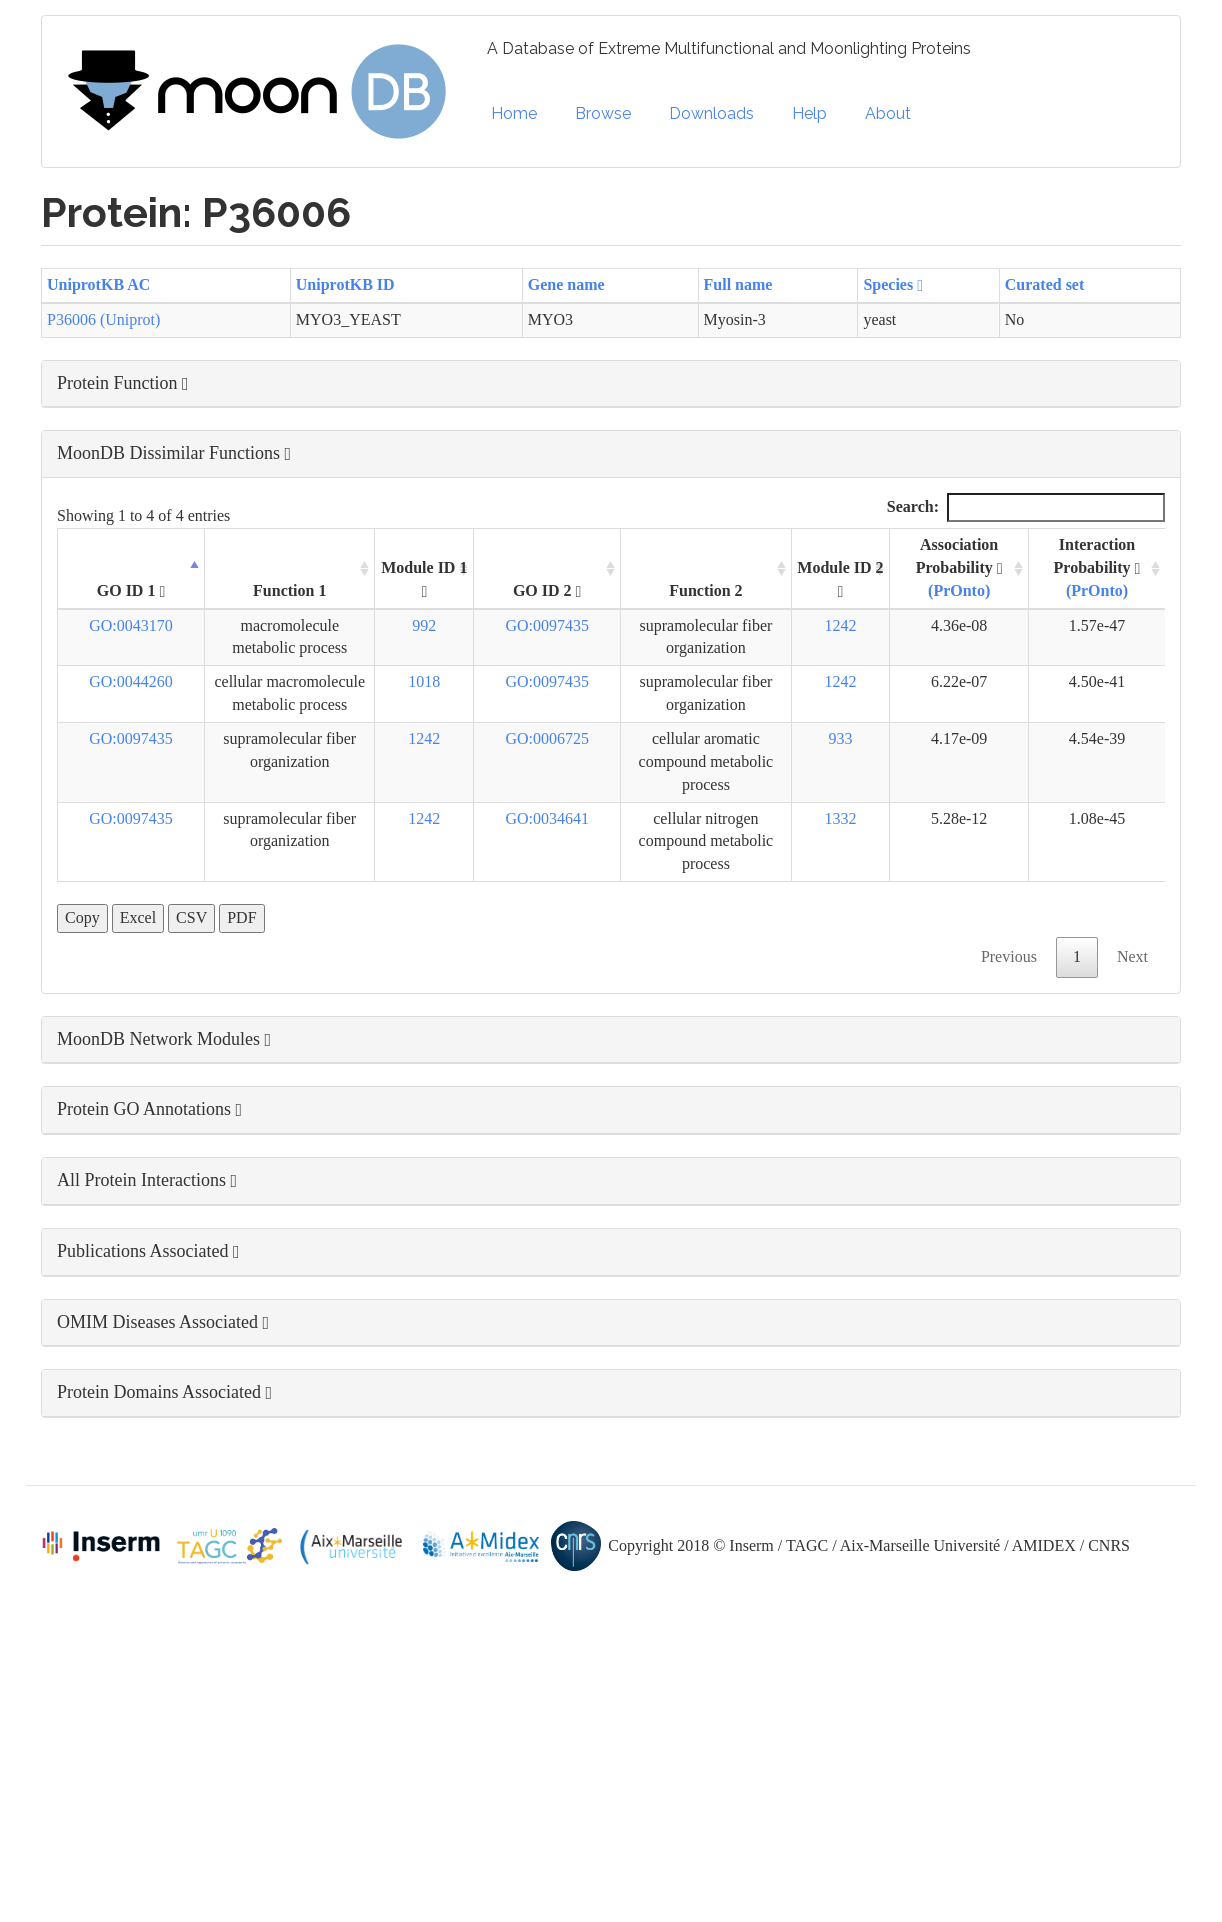  Describe the element at coordinates (566, 284) in the screenshot. I see `Gene name` at that location.